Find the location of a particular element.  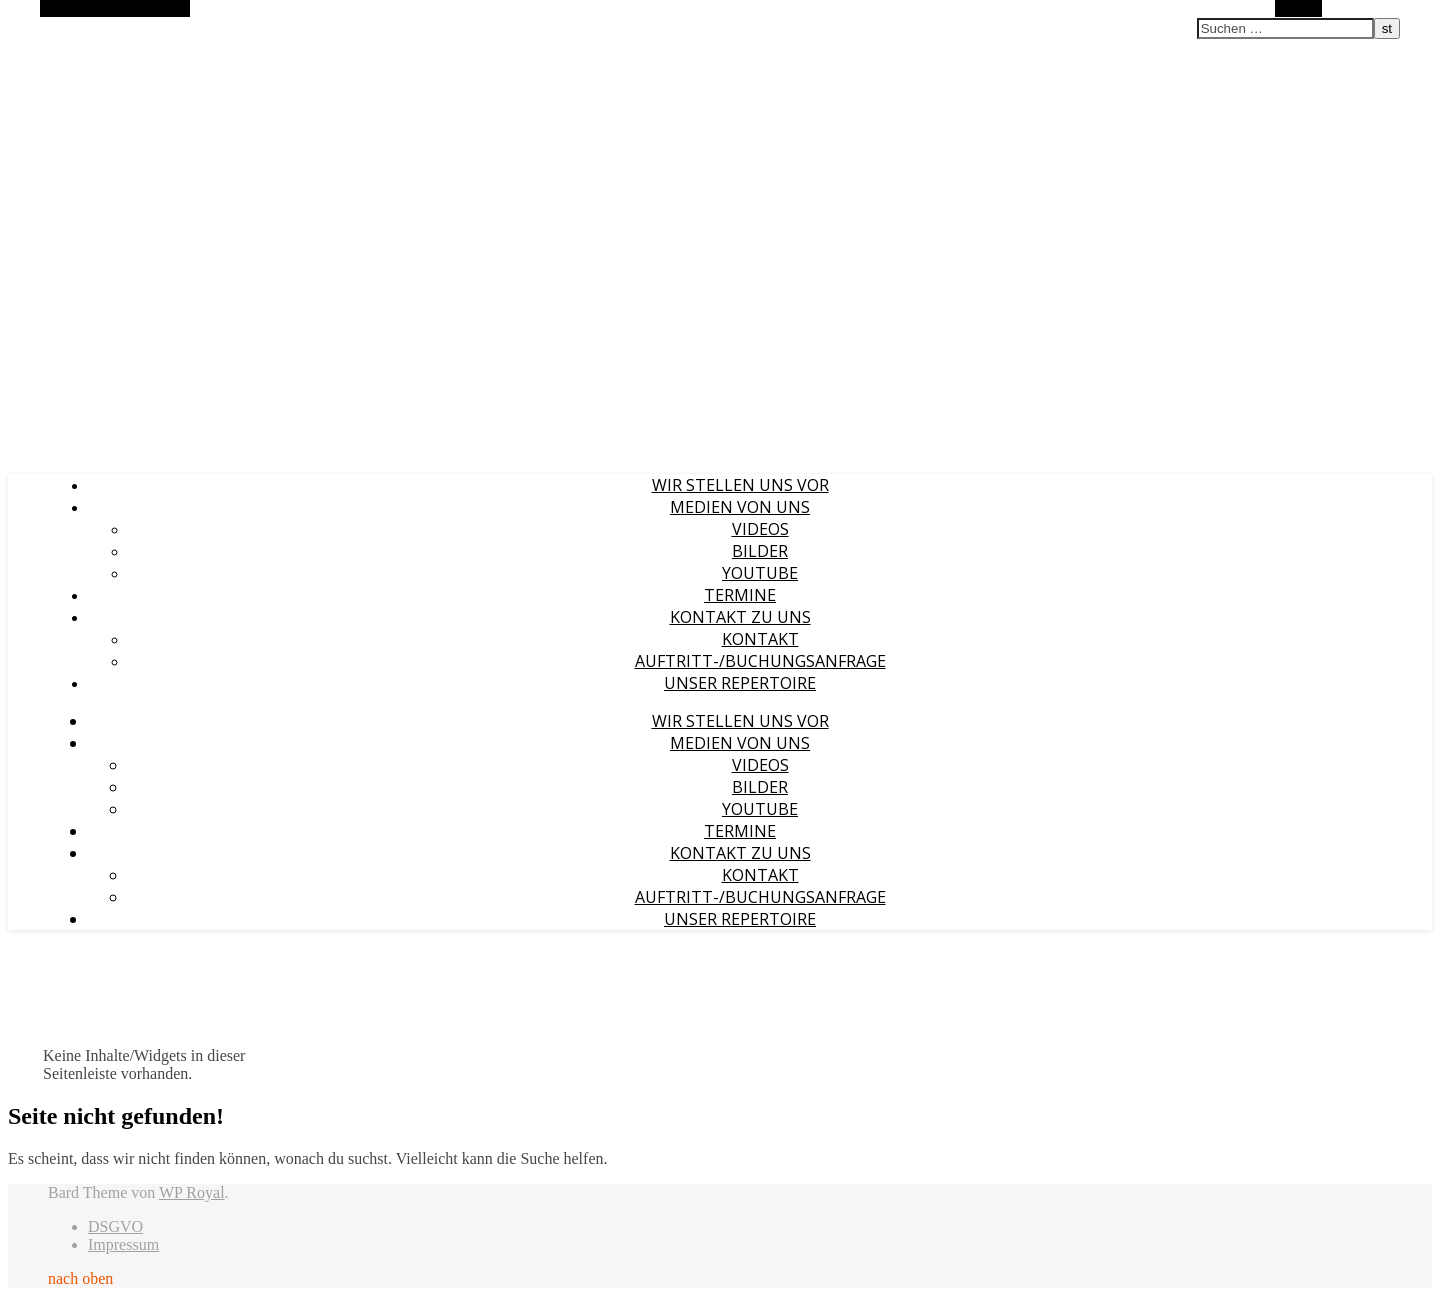

Medien von uns is located at coordinates (740, 507).